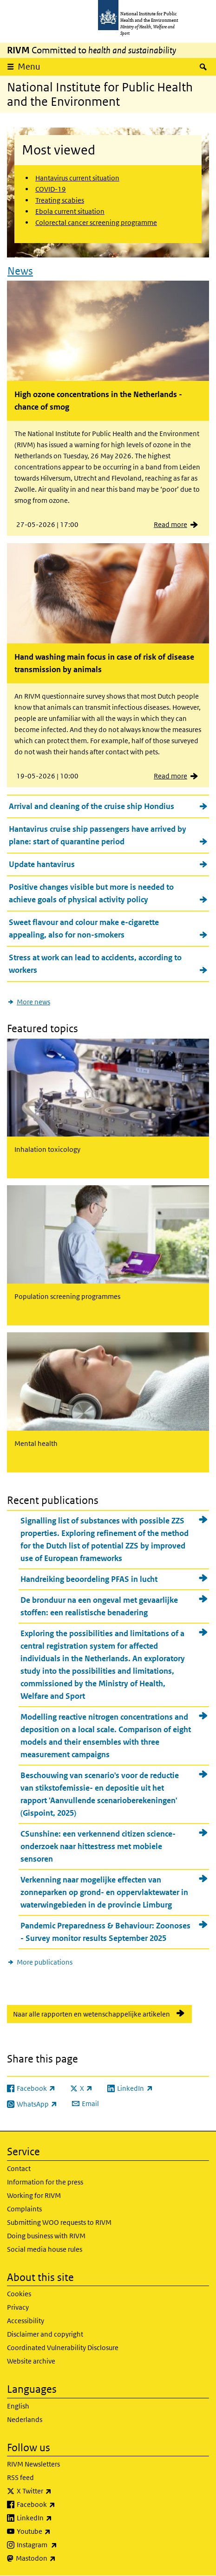 The image size is (216, 2576). Describe the element at coordinates (58, 2531) in the screenshot. I see `Youtube` at that location.